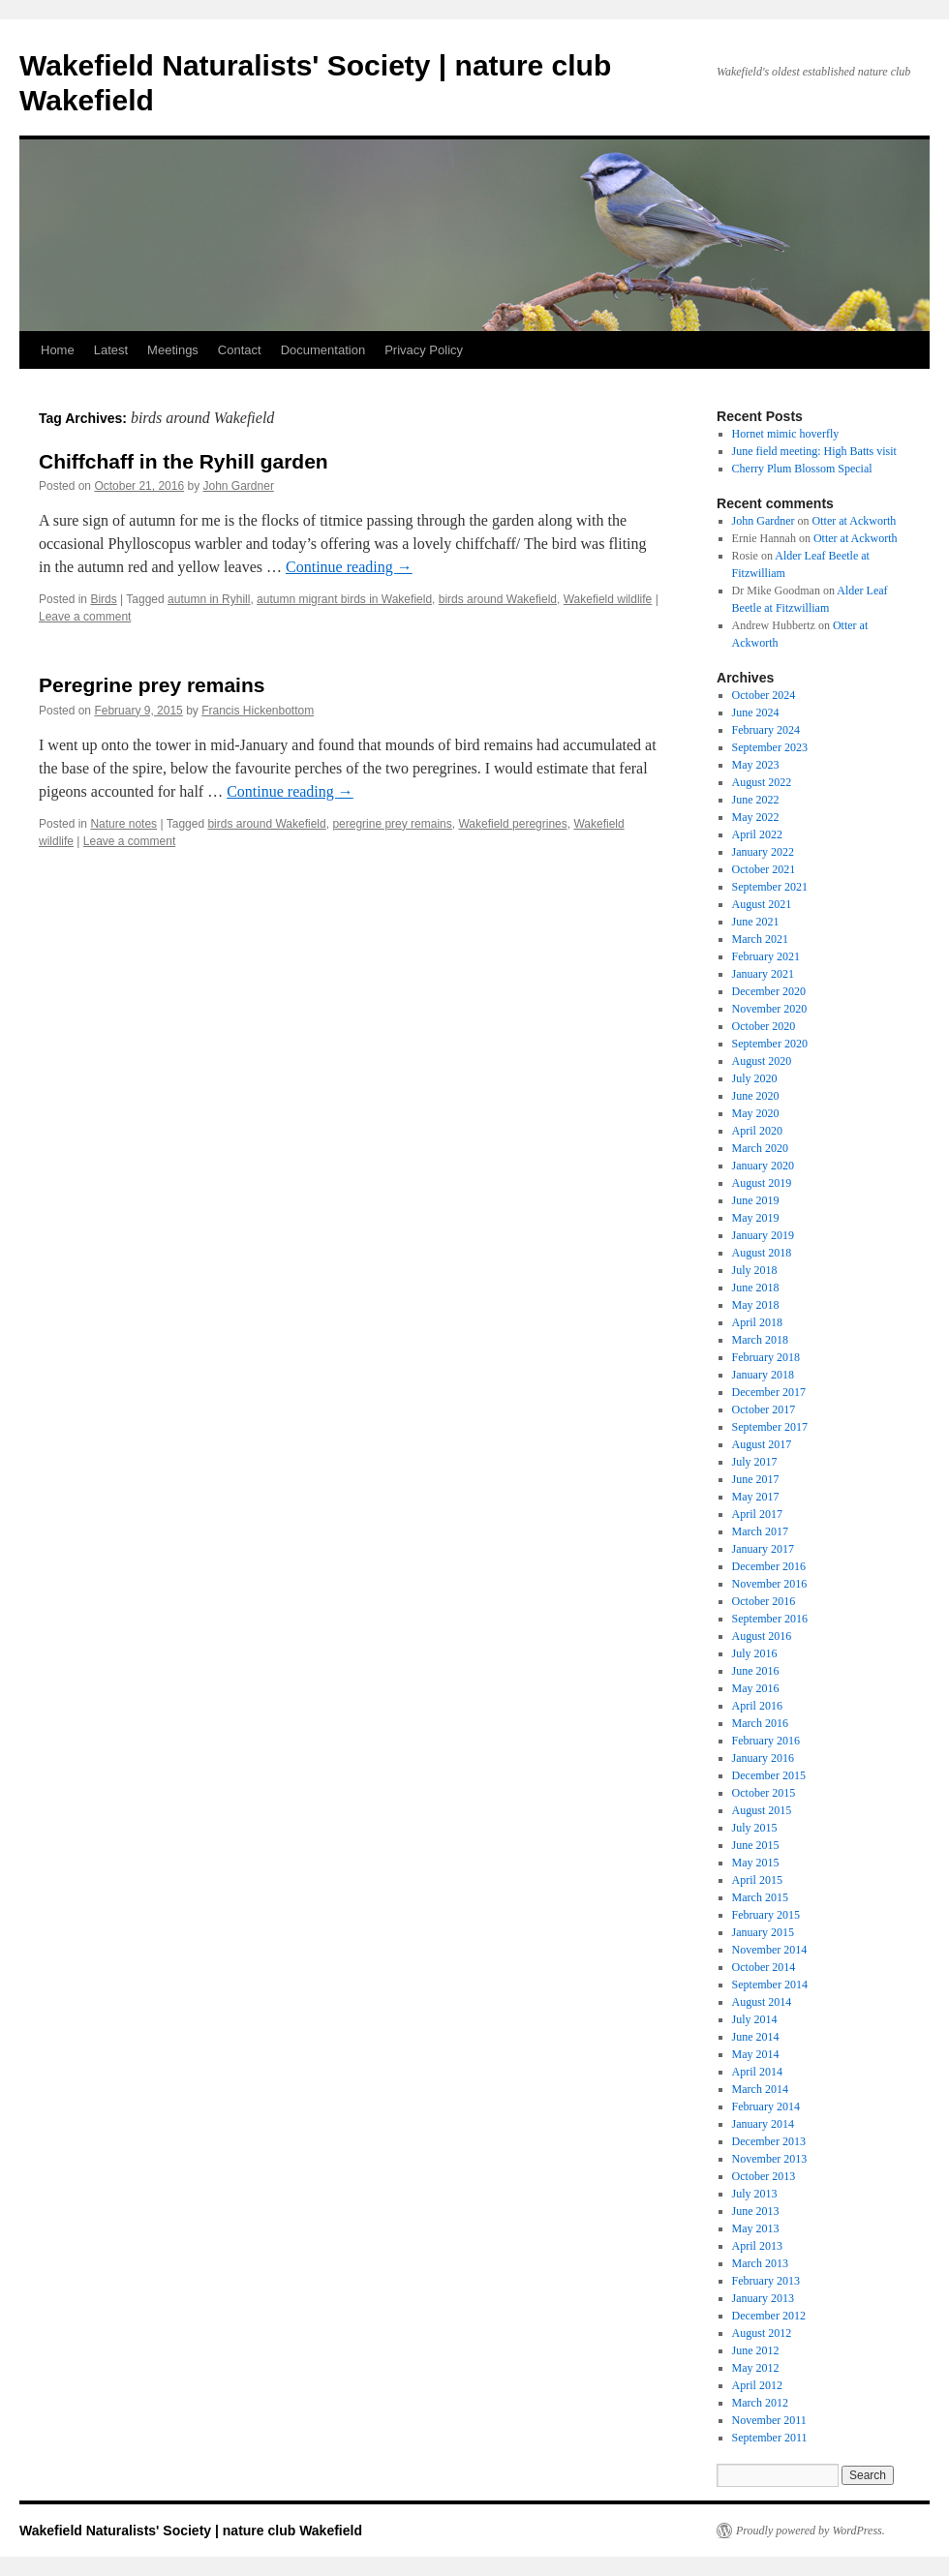  I want to click on Wakefield peregrines, so click(512, 824).